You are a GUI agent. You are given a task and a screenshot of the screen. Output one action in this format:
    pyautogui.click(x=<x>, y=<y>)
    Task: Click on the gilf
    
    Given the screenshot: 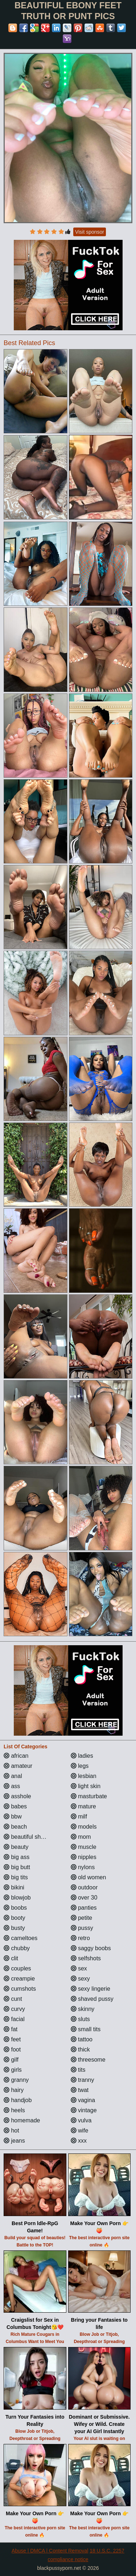 What is the action you would take?
    pyautogui.click(x=11, y=2060)
    